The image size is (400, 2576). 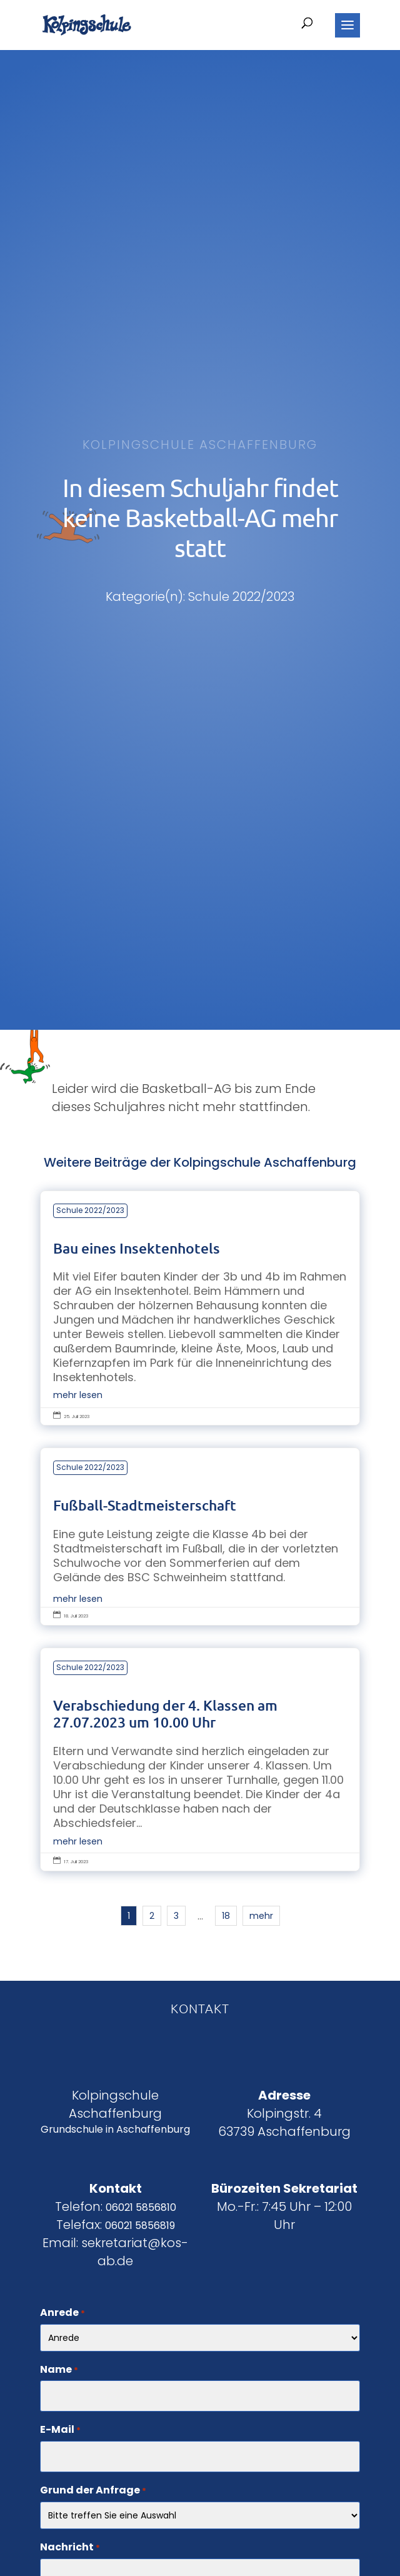 I want to click on 06021 5856810, so click(x=141, y=2207).